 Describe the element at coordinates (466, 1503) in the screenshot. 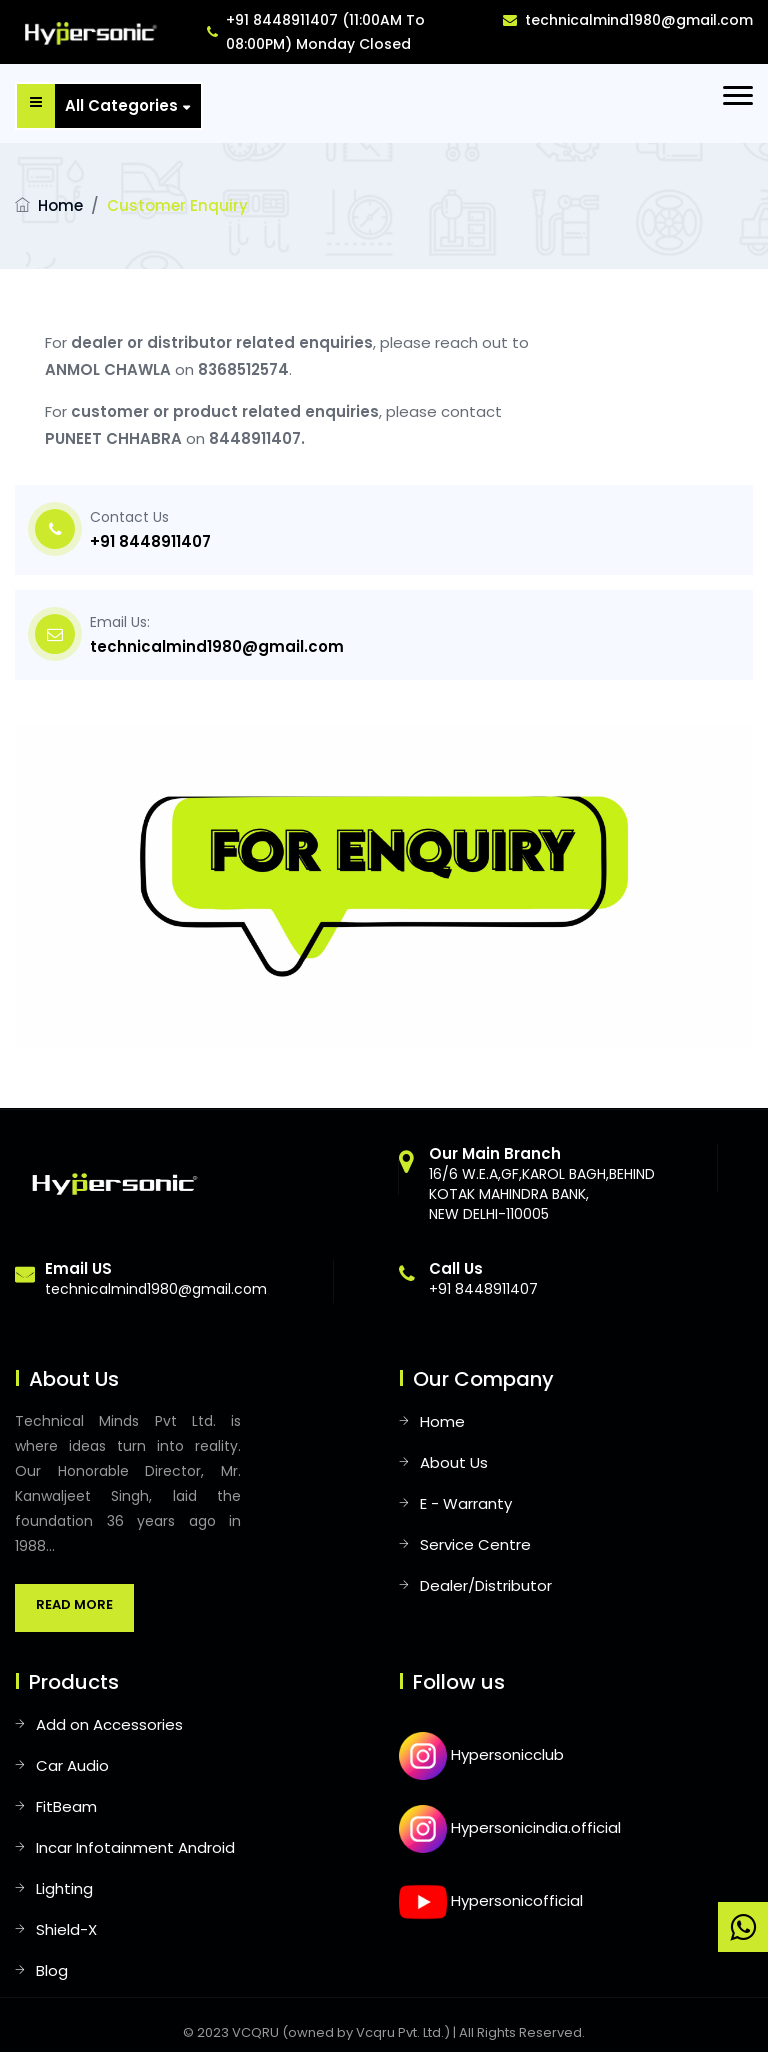

I see `E - Warranty` at that location.